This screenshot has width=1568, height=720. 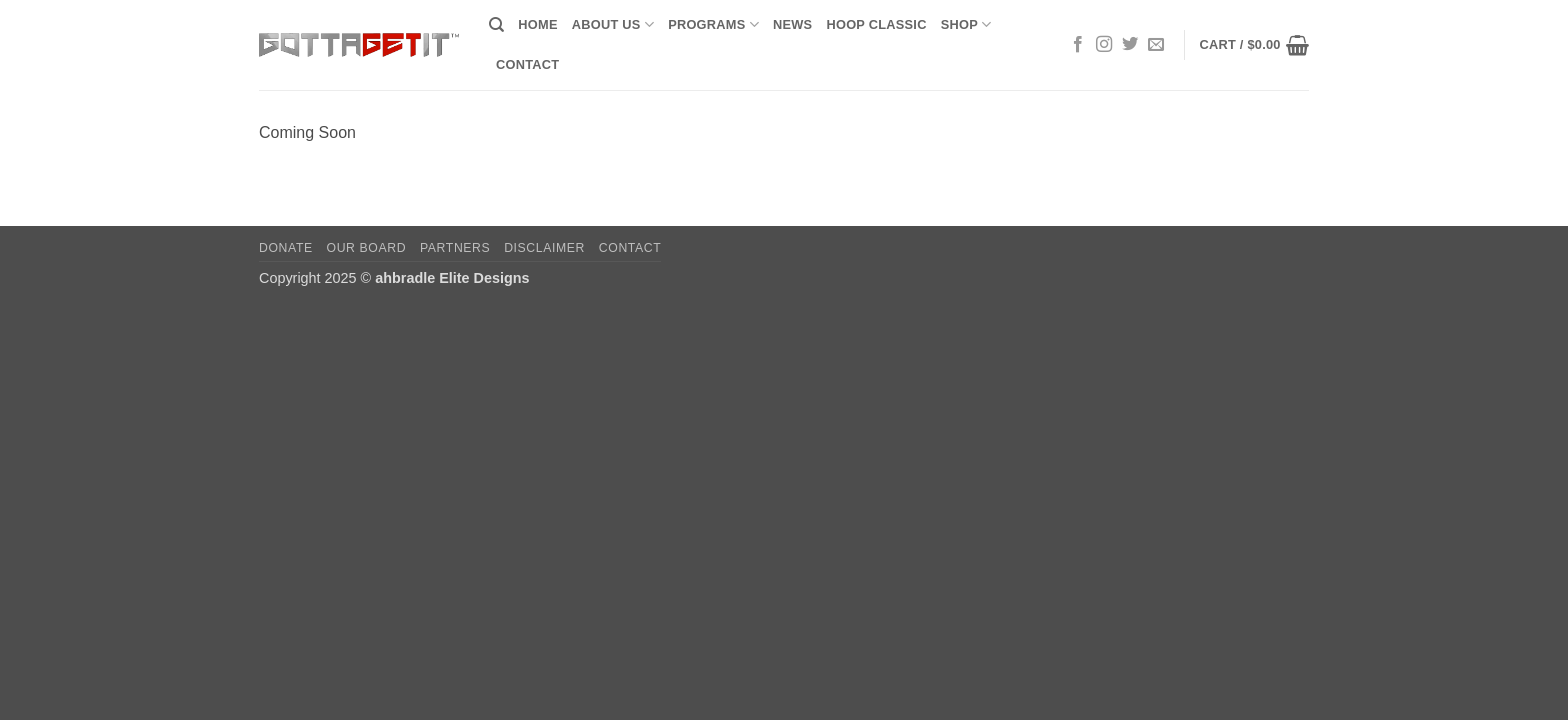 I want to click on Hoop Classic, so click(x=876, y=24).